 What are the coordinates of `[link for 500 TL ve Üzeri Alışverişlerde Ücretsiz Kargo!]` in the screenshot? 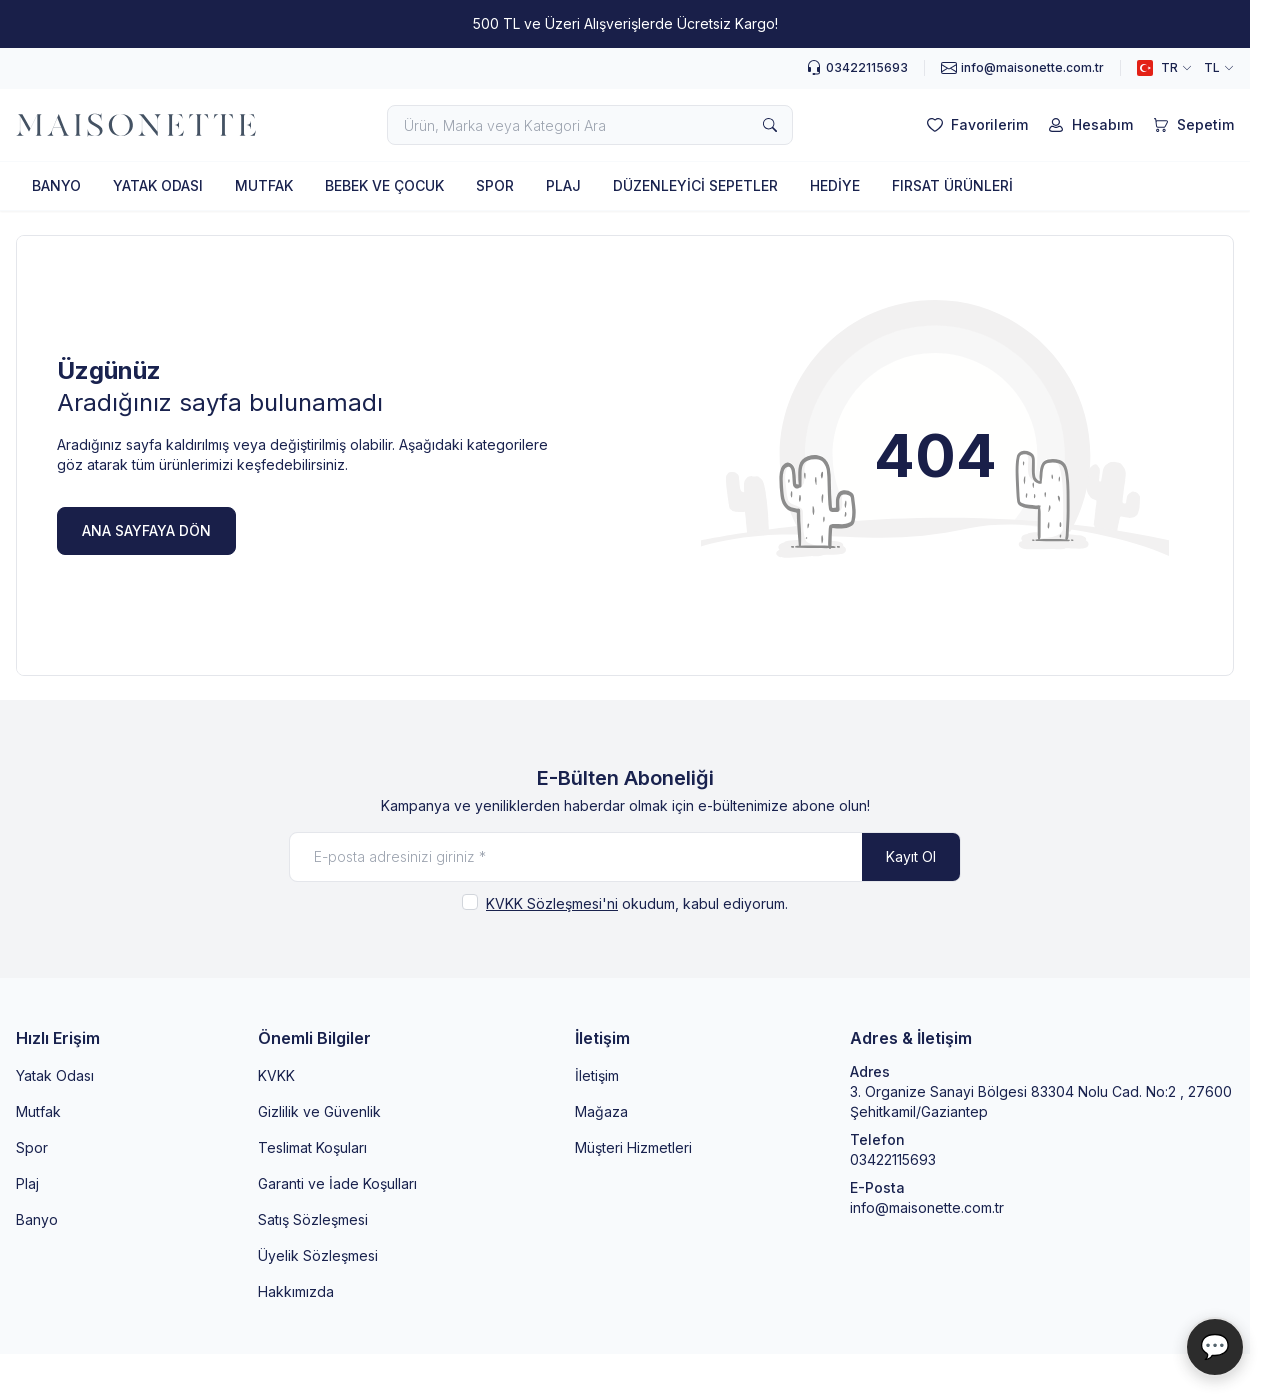 It's located at (625, 24).